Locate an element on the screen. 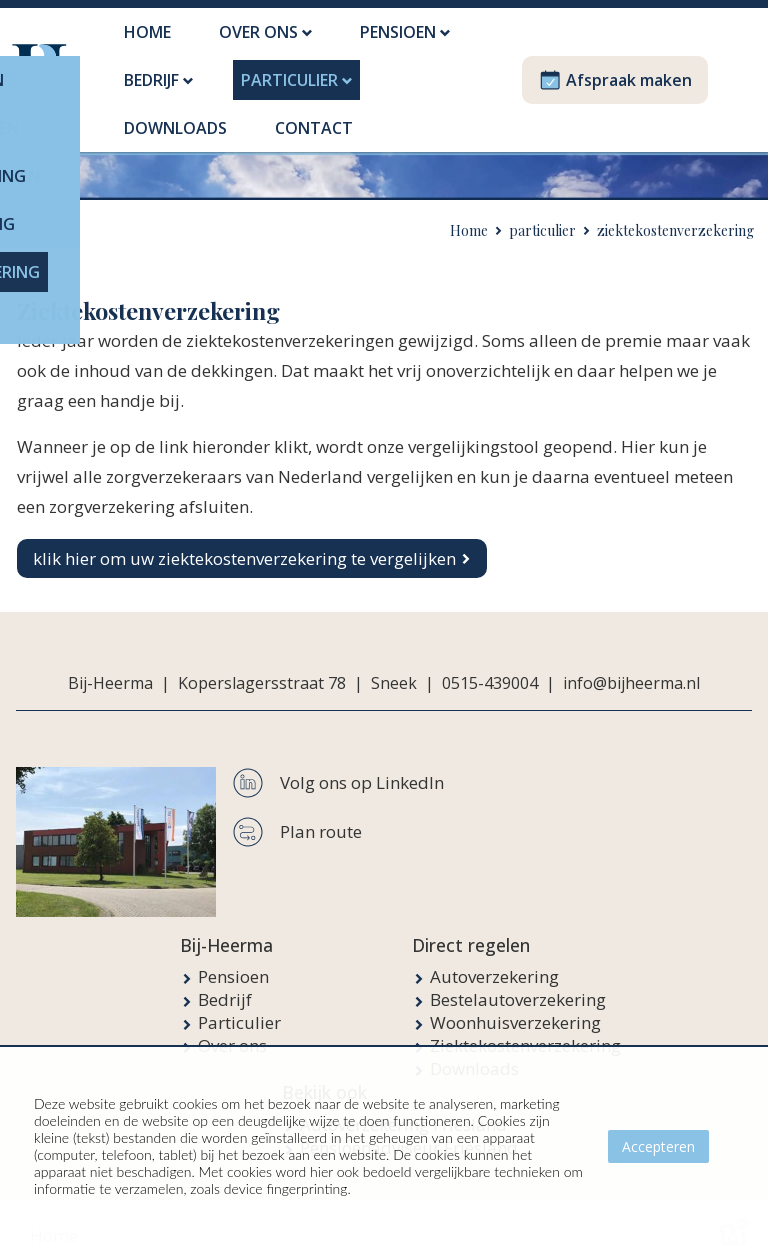 Image resolution: width=768 pixels, height=1245 pixels. Over ons is located at coordinates (232, 1021).